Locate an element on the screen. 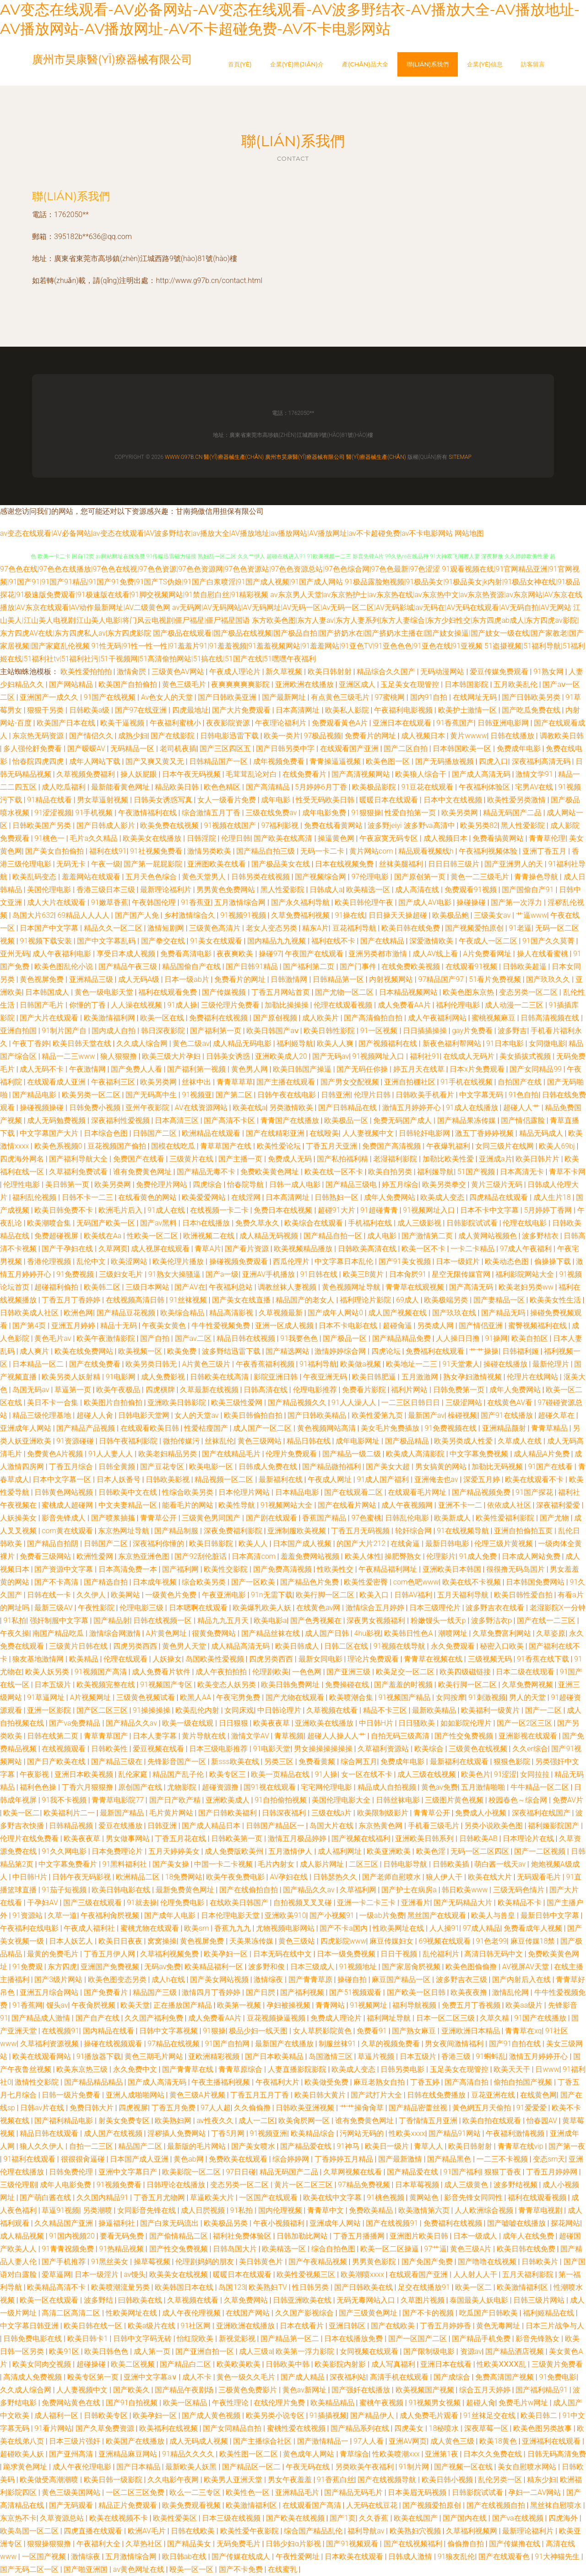  黄色视屏免费 is located at coordinates (42, 979).